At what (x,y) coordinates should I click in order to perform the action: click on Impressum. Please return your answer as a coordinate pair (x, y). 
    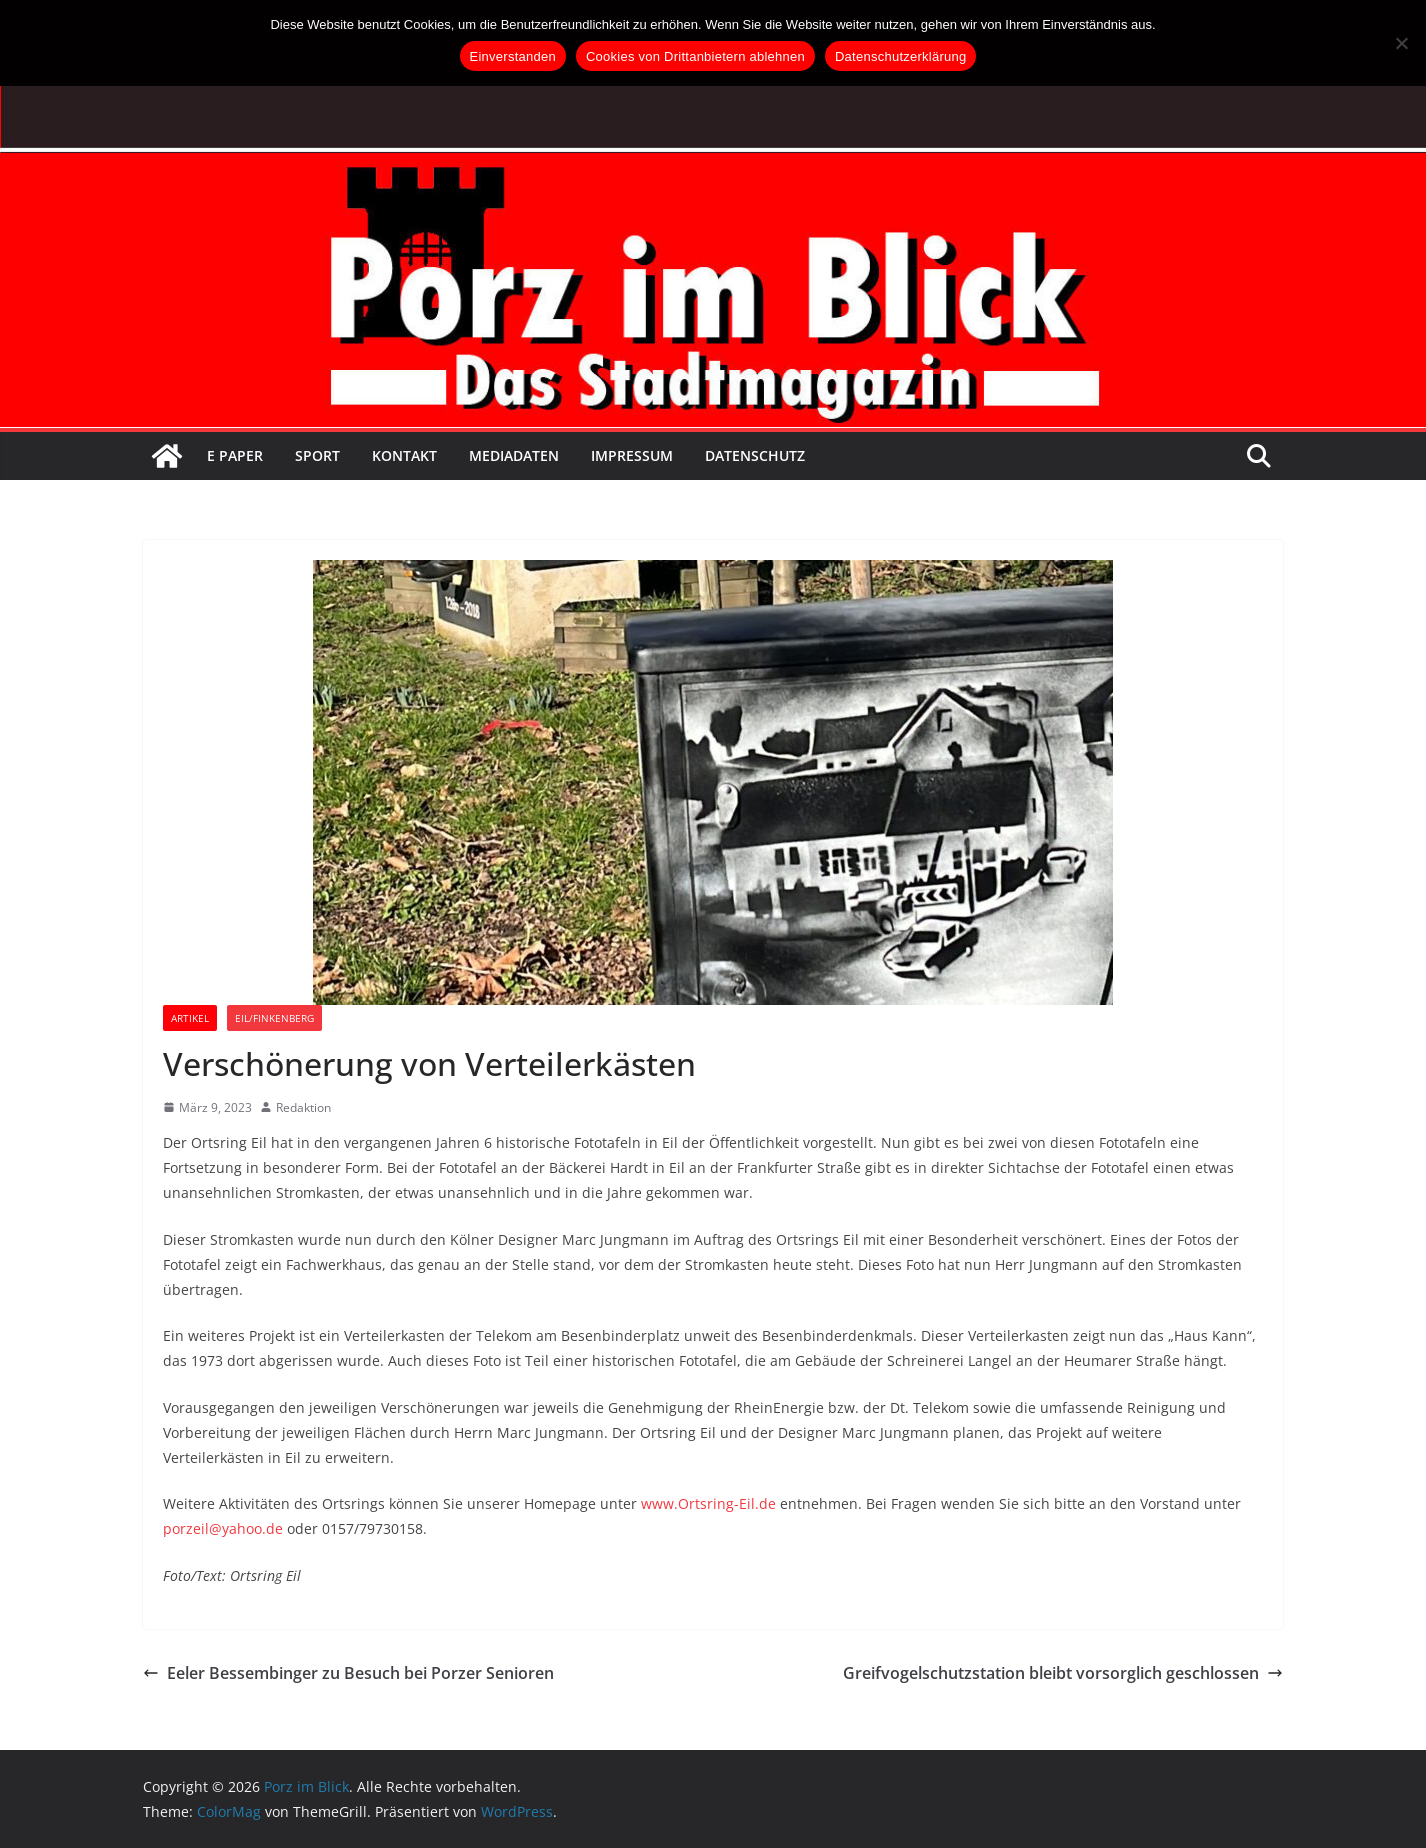
    Looking at the image, I should click on (632, 455).